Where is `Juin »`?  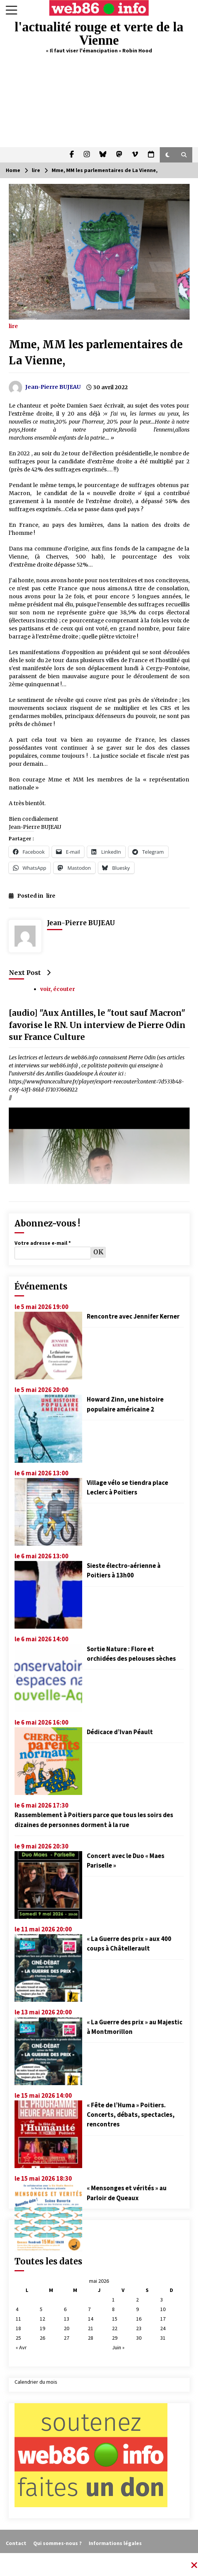
Juin » is located at coordinates (118, 2347).